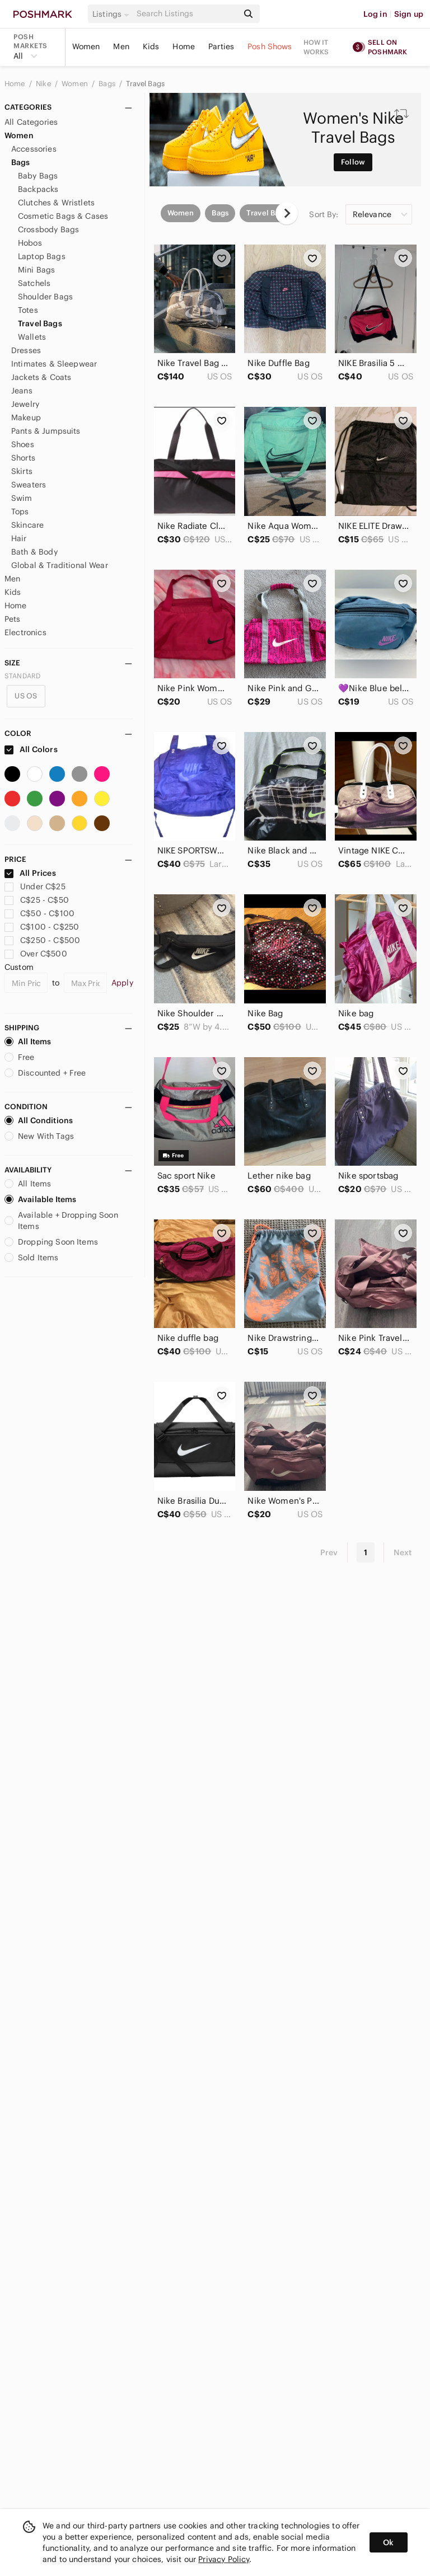 The height and width of the screenshot is (2576, 430). Describe the element at coordinates (316, 47) in the screenshot. I see `How it works` at that location.